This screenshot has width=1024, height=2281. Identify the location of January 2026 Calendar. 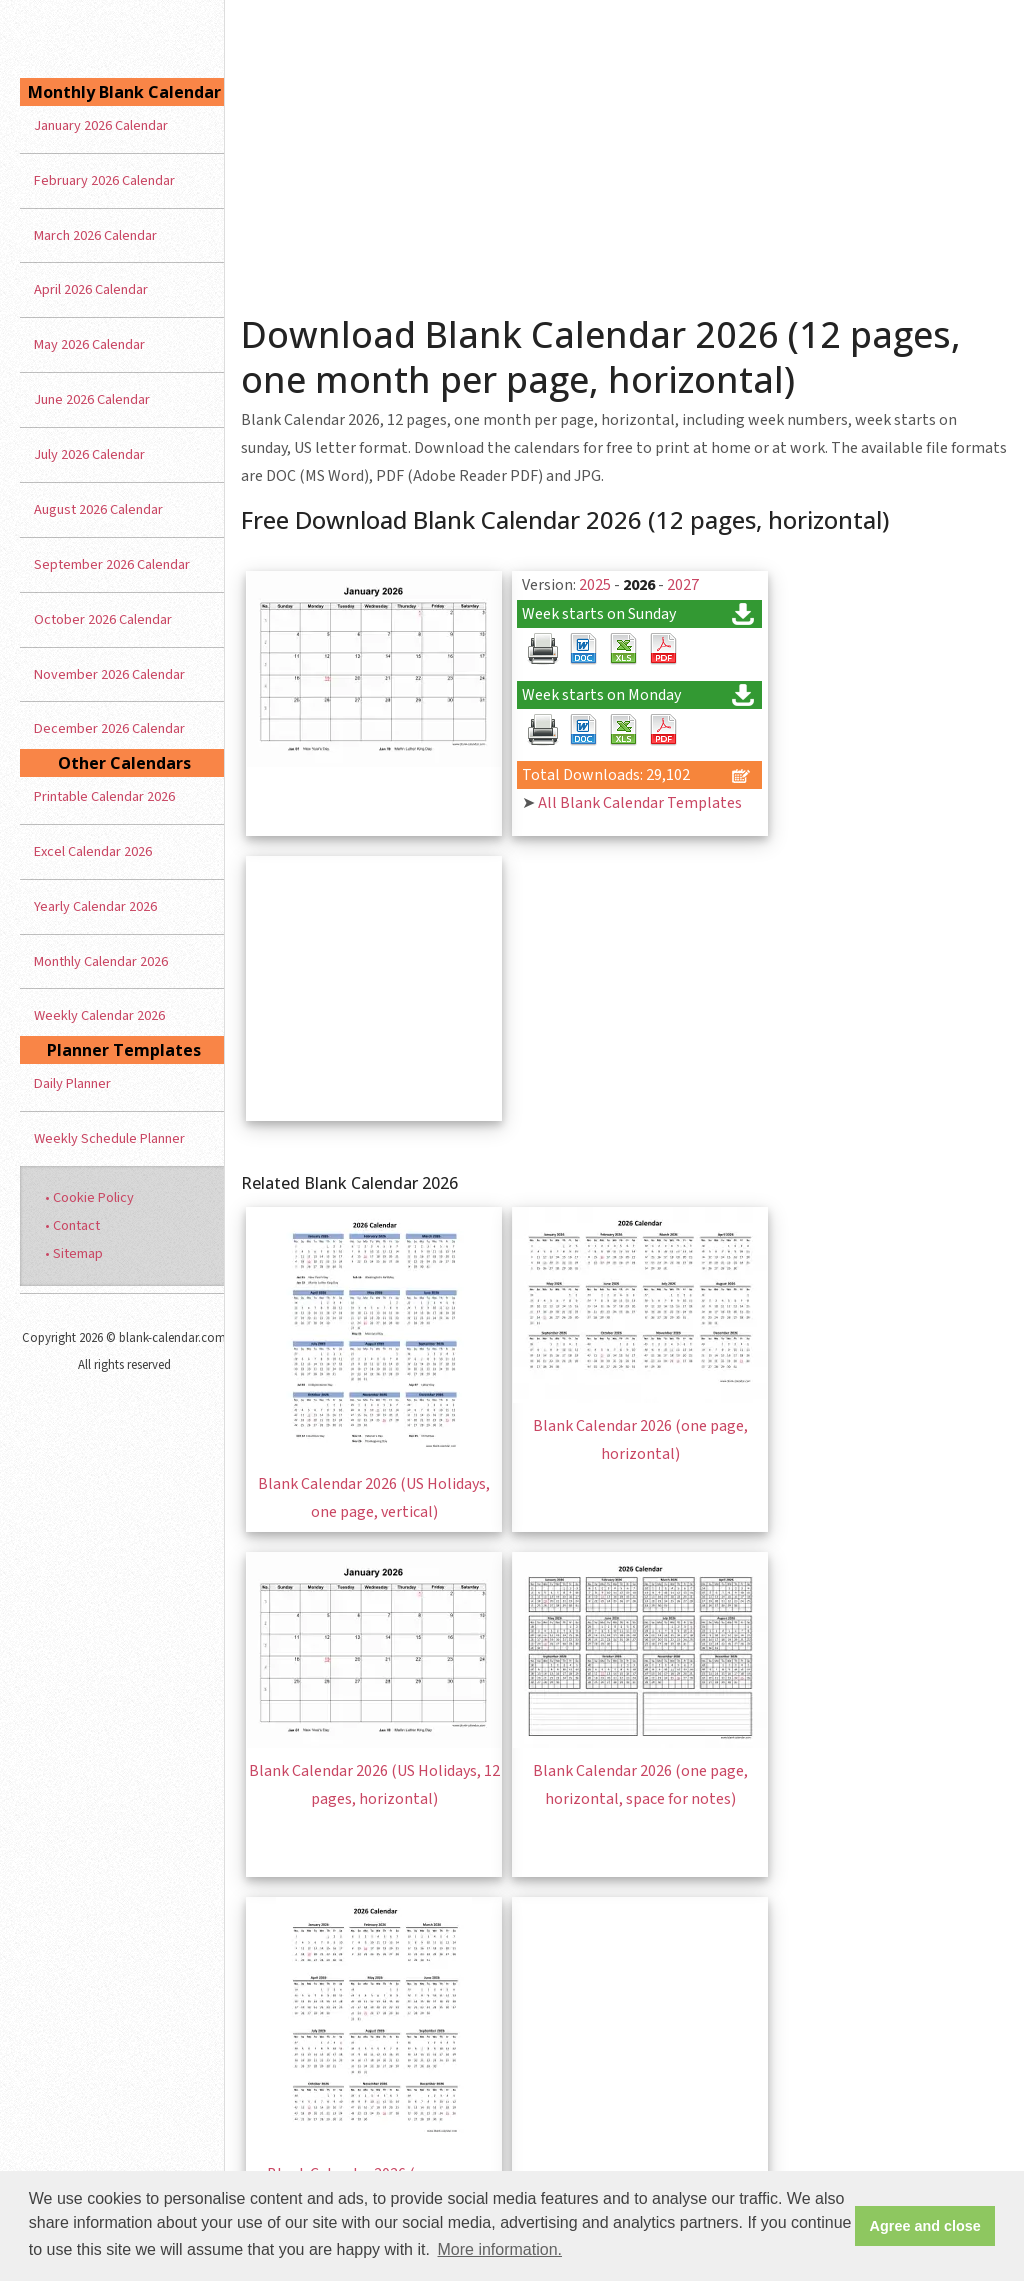
(101, 125).